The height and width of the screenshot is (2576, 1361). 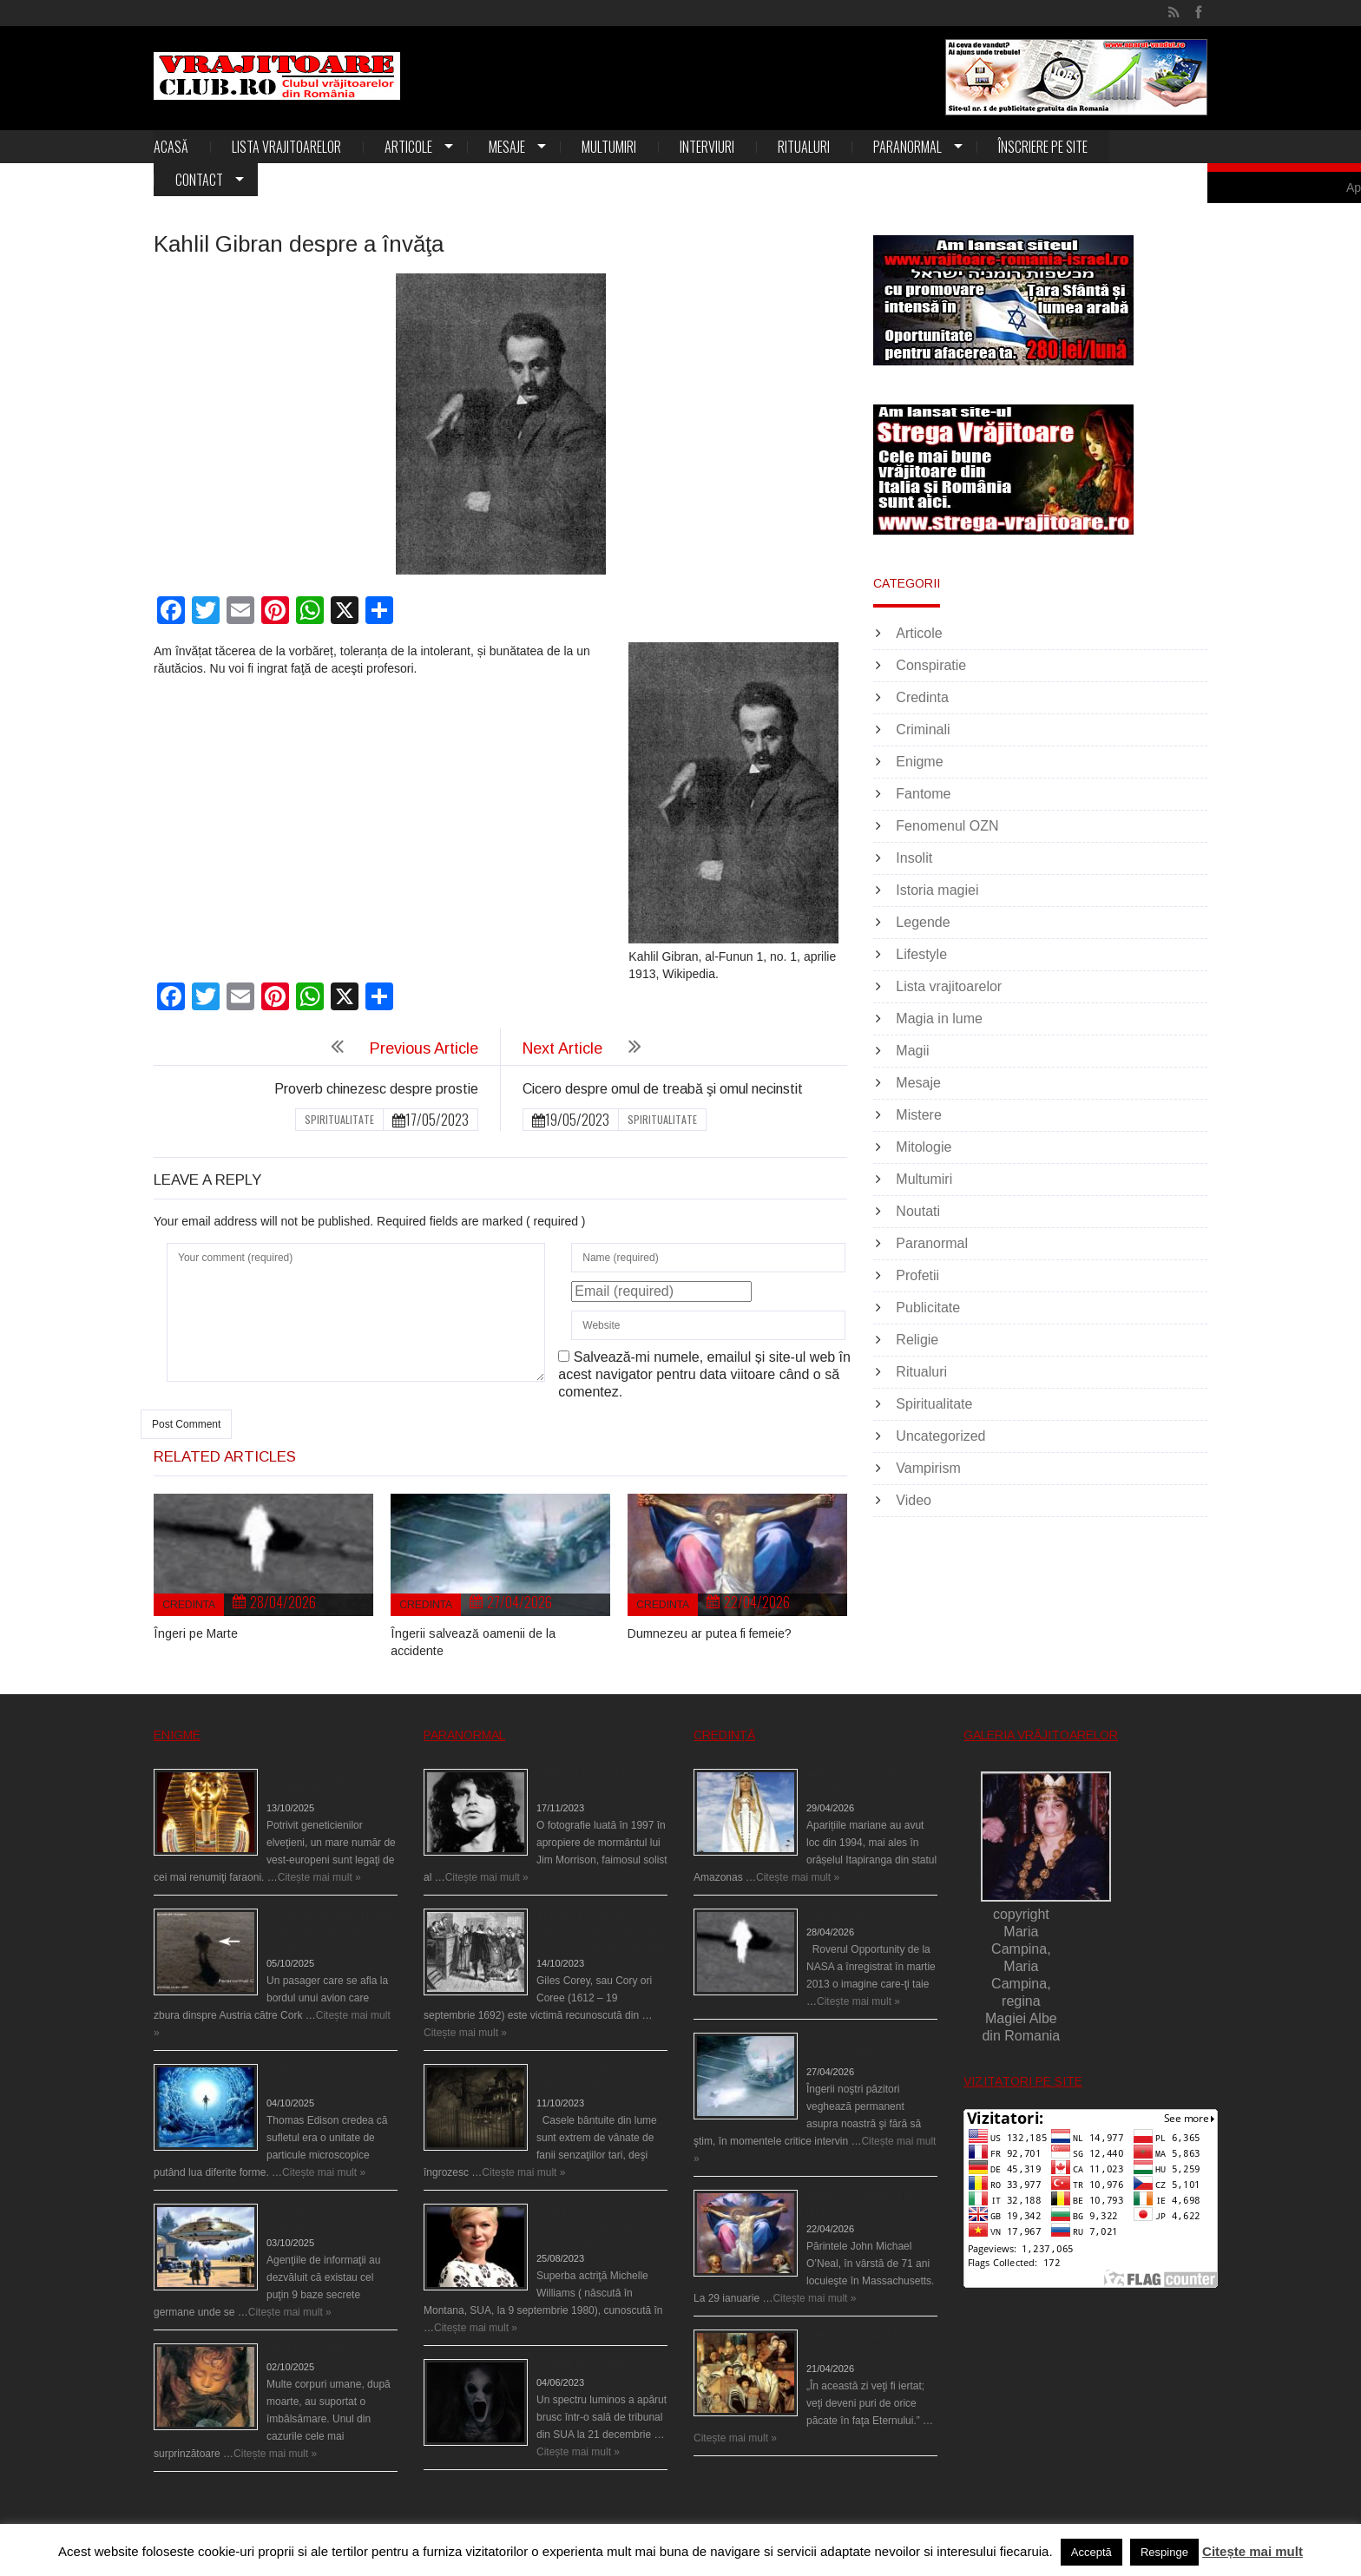 I want to click on Citește mai mult, so click(x=1252, y=2551).